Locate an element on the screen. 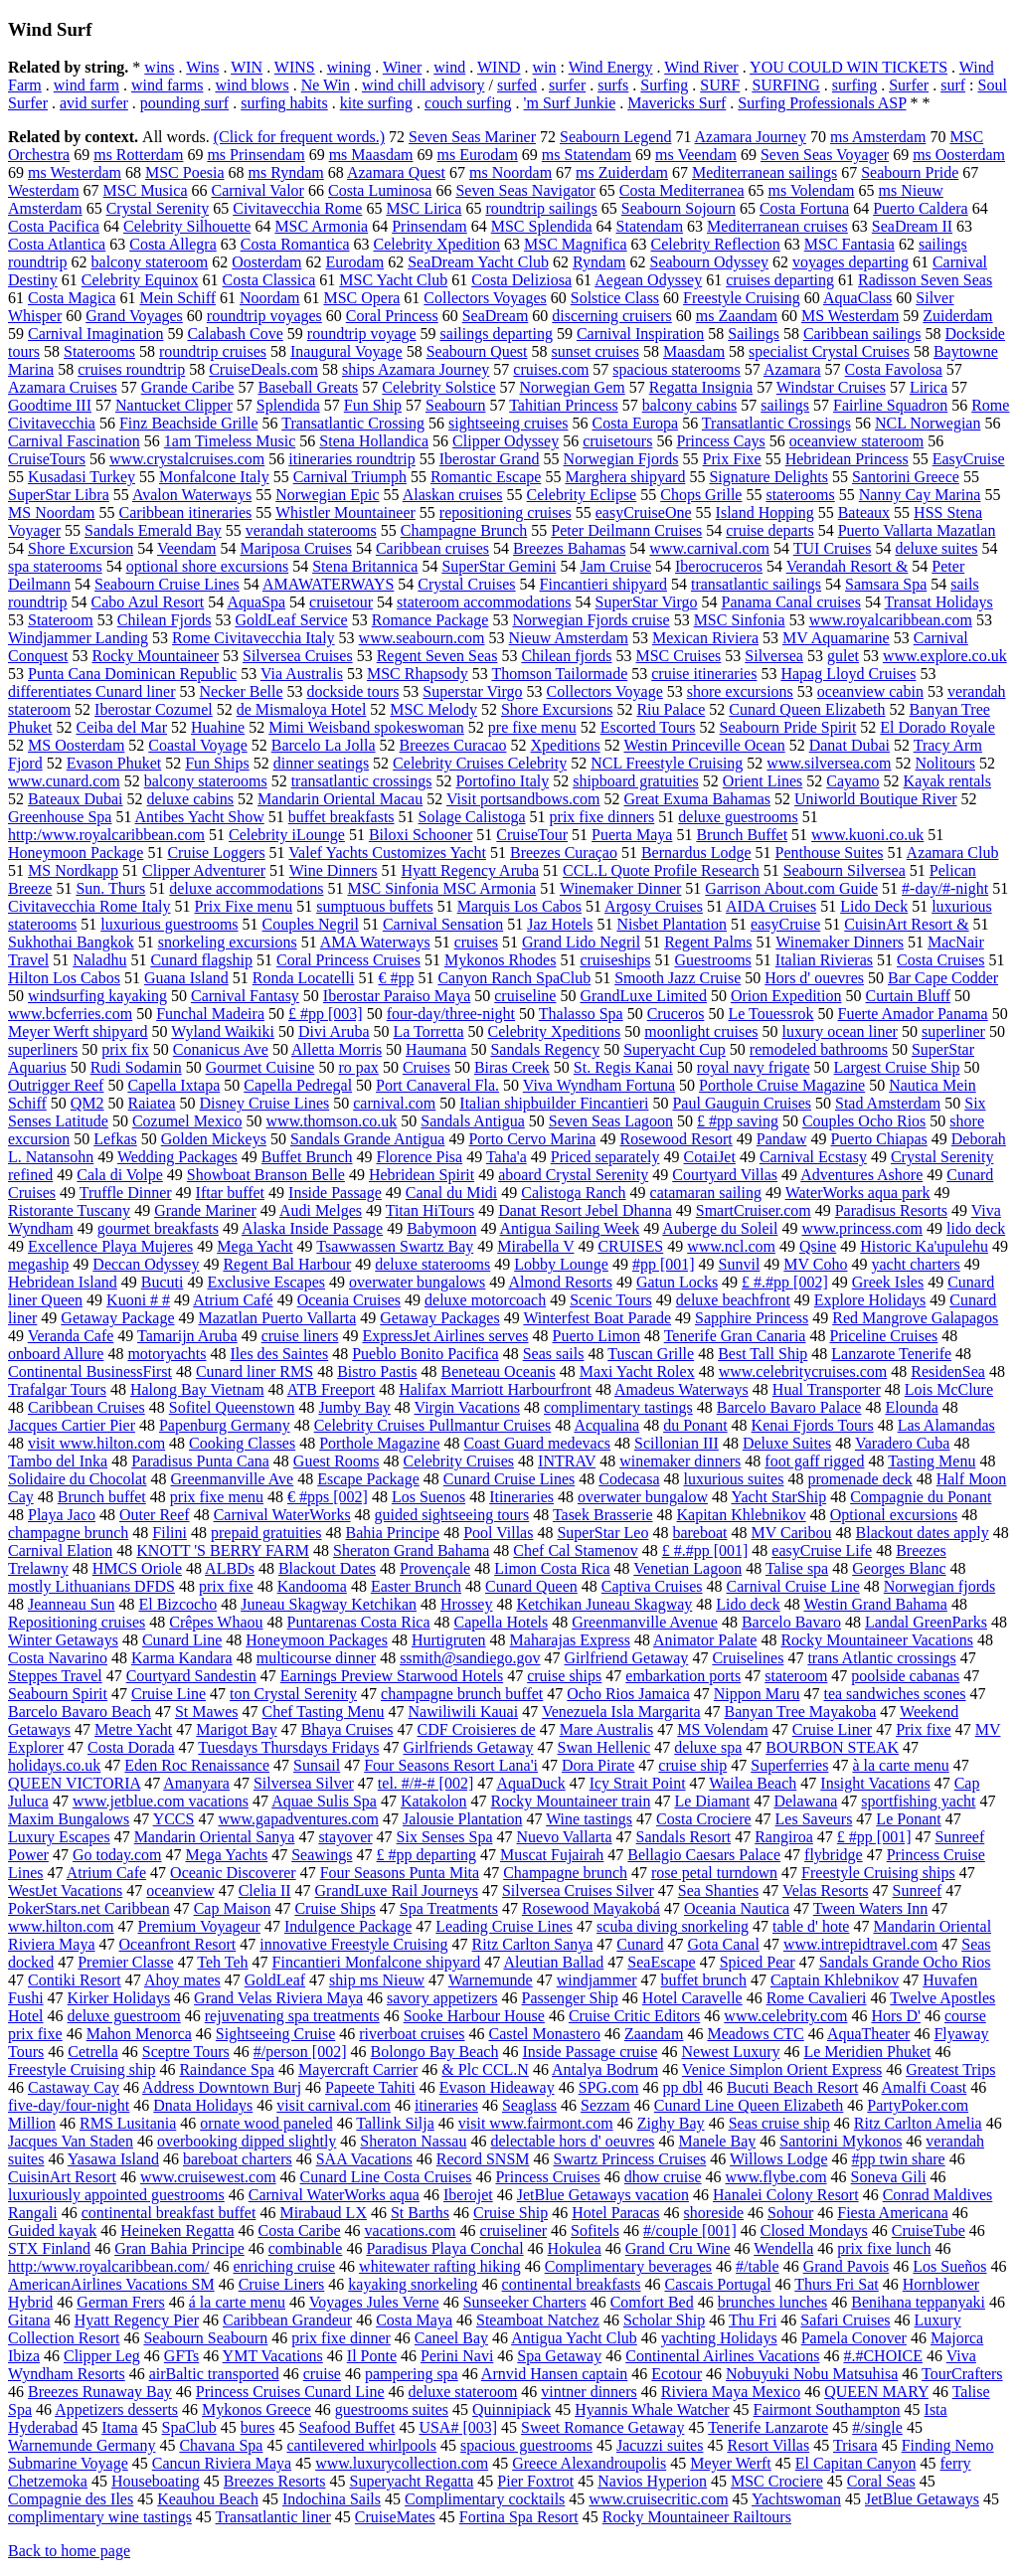 Image resolution: width=1018 pixels, height=2576 pixels. Maxim Bungalows is located at coordinates (68, 1818).